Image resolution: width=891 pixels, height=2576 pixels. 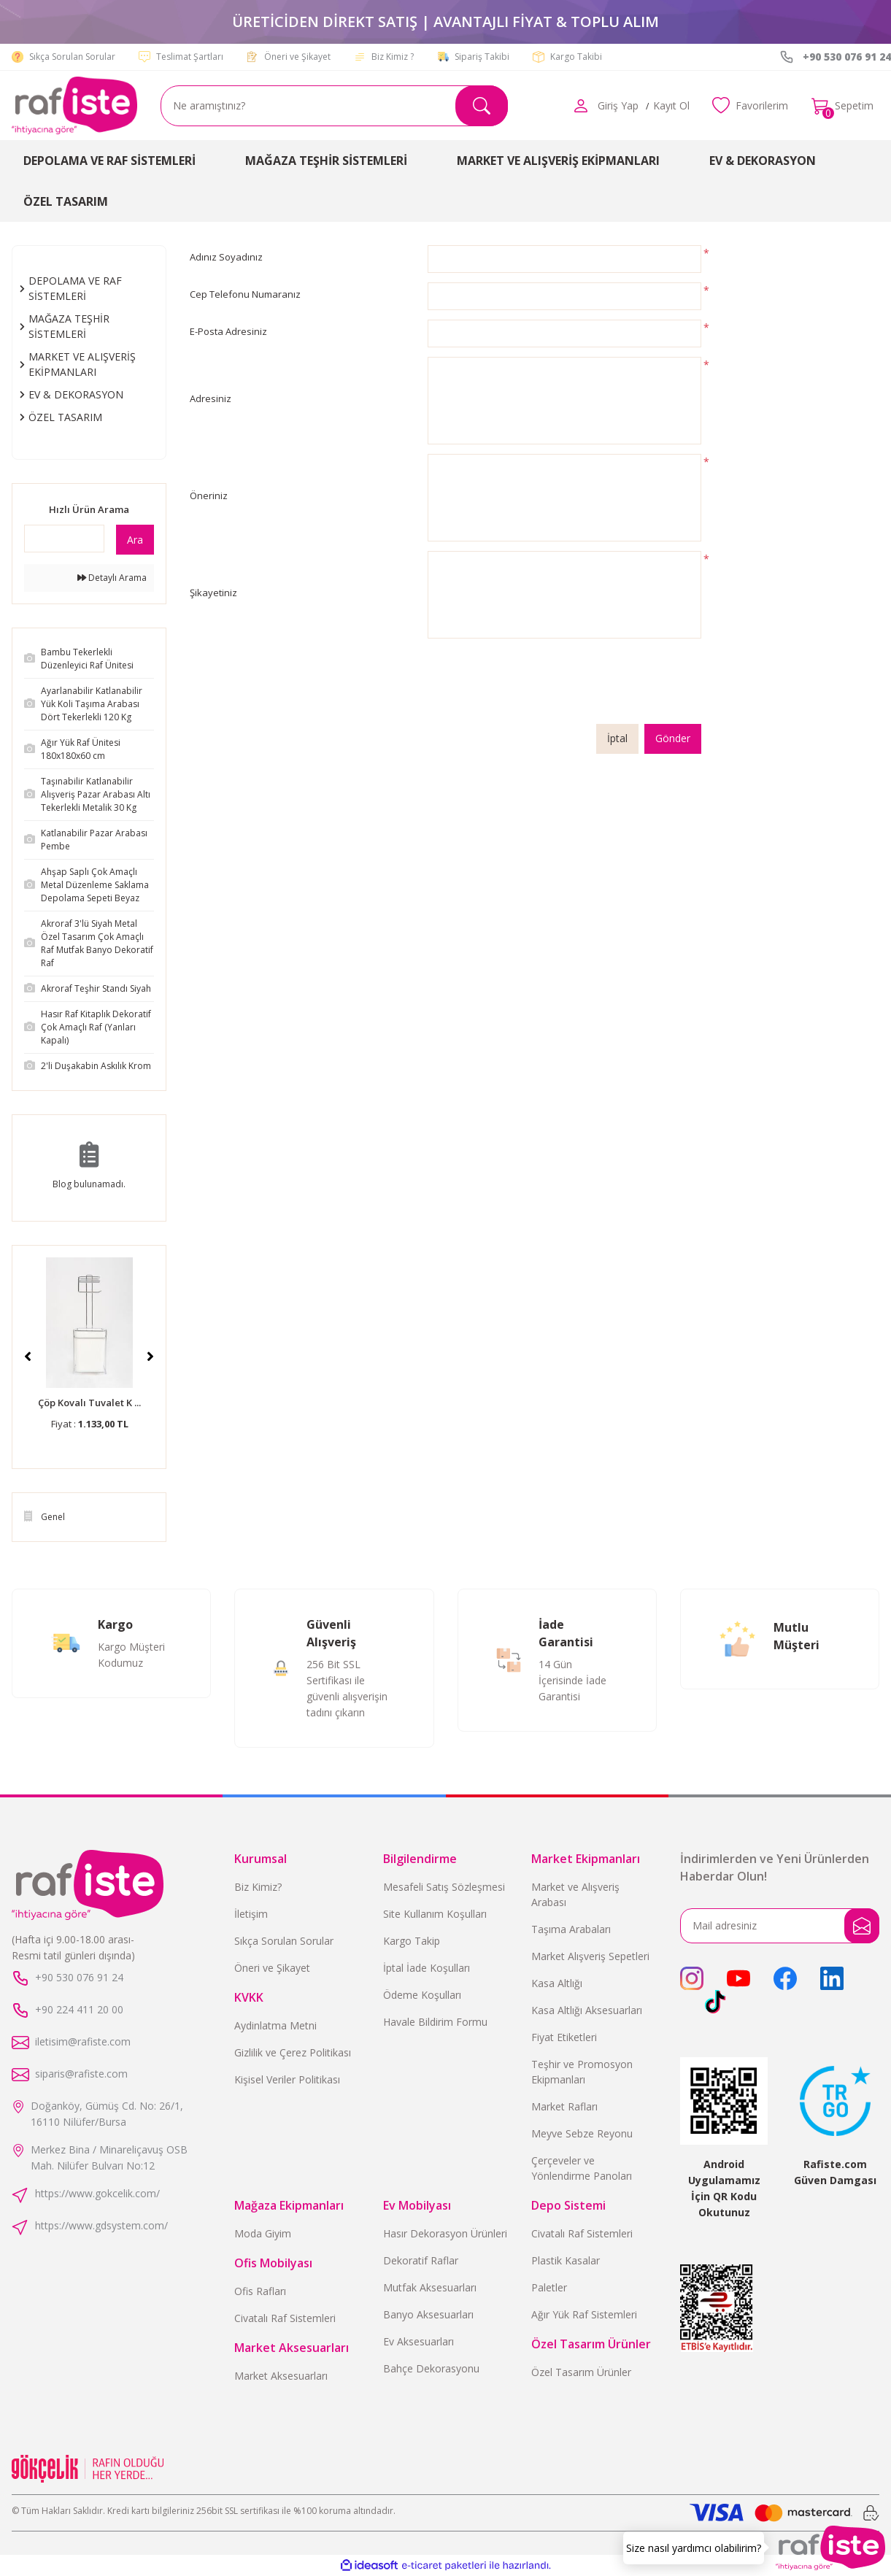 I want to click on Aydinlatma Metni, so click(x=275, y=2025).